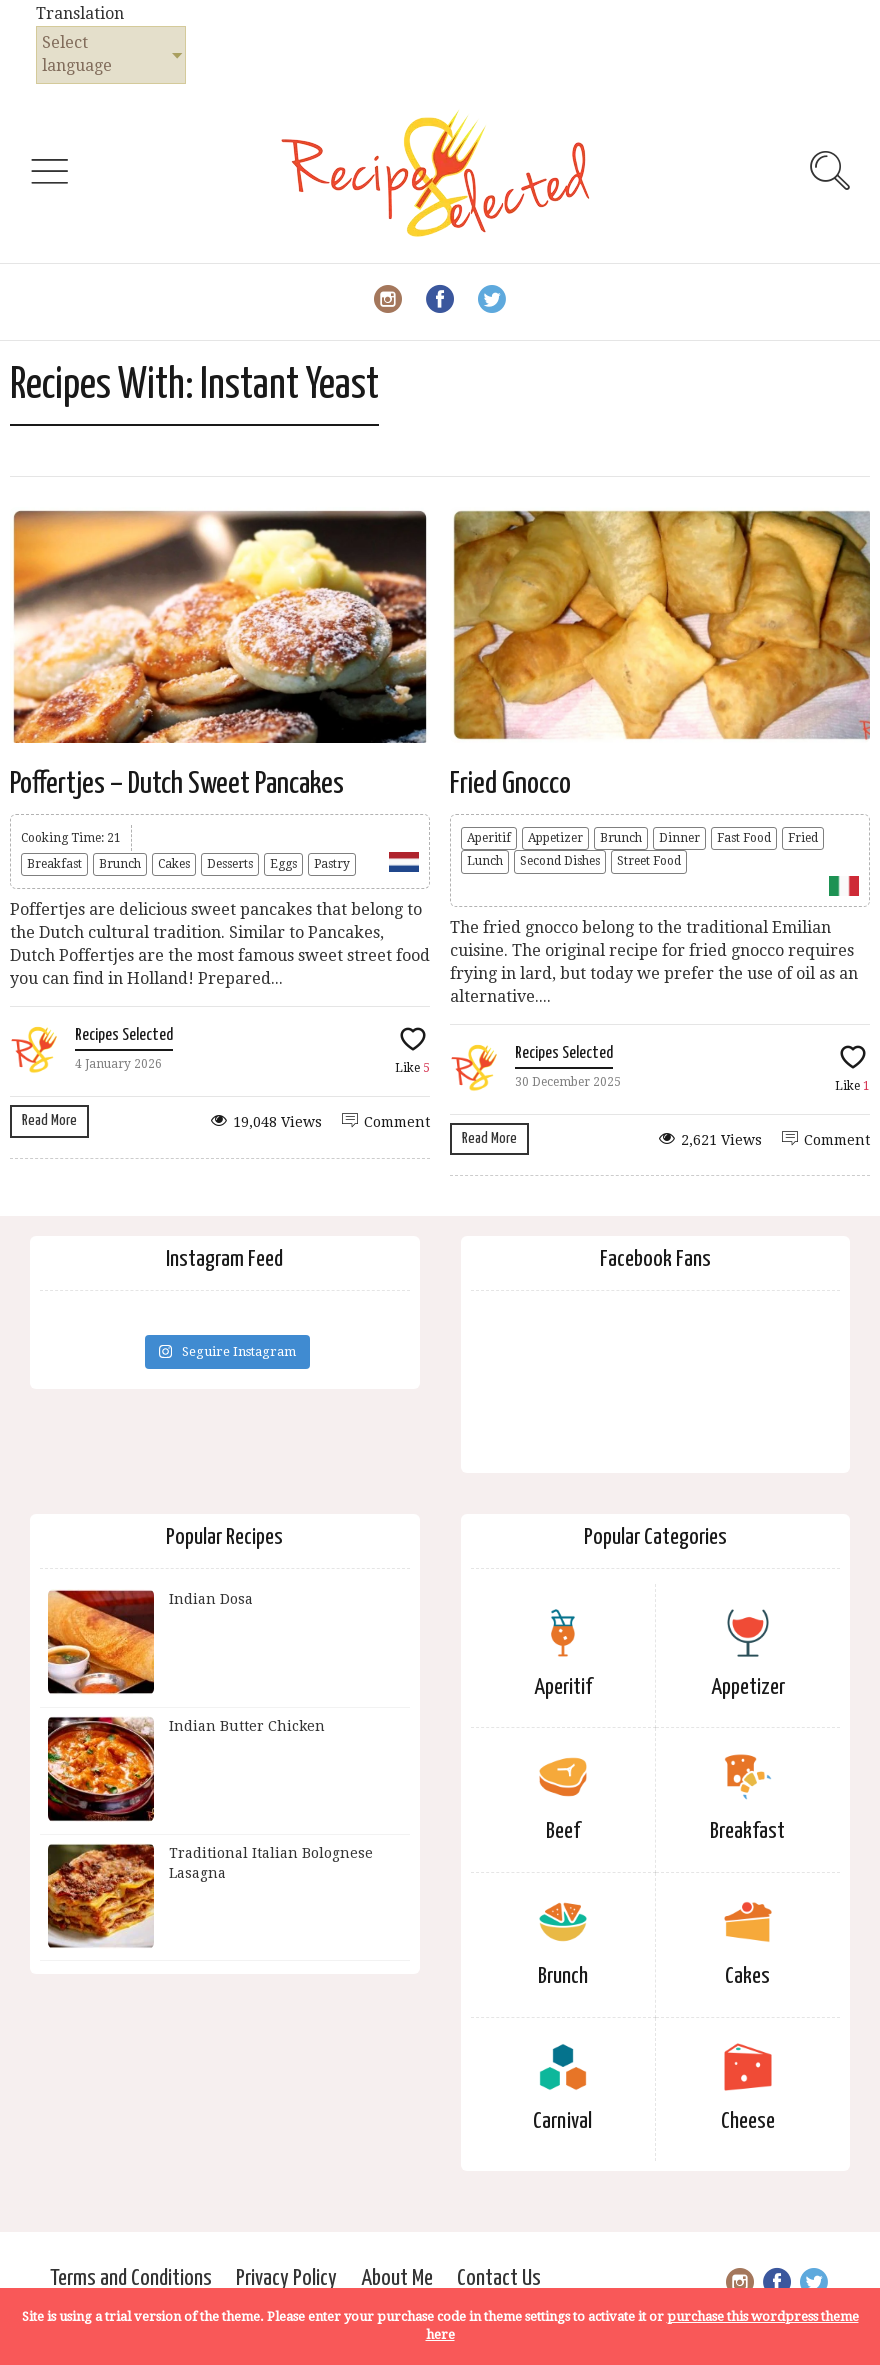  What do you see at coordinates (283, 864) in the screenshot?
I see `Eggs` at bounding box center [283, 864].